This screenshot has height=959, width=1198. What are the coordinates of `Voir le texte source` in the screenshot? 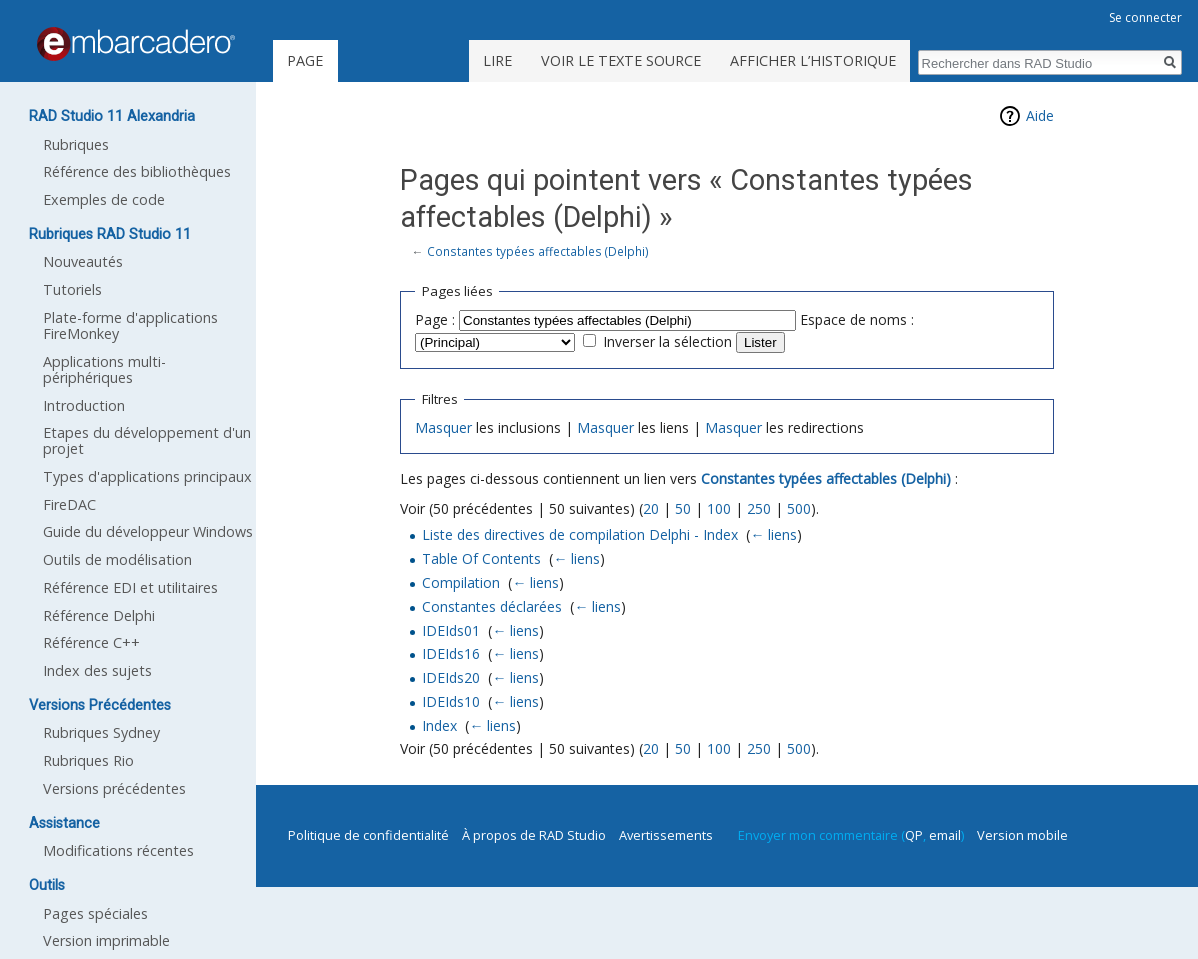 It's located at (621, 60).